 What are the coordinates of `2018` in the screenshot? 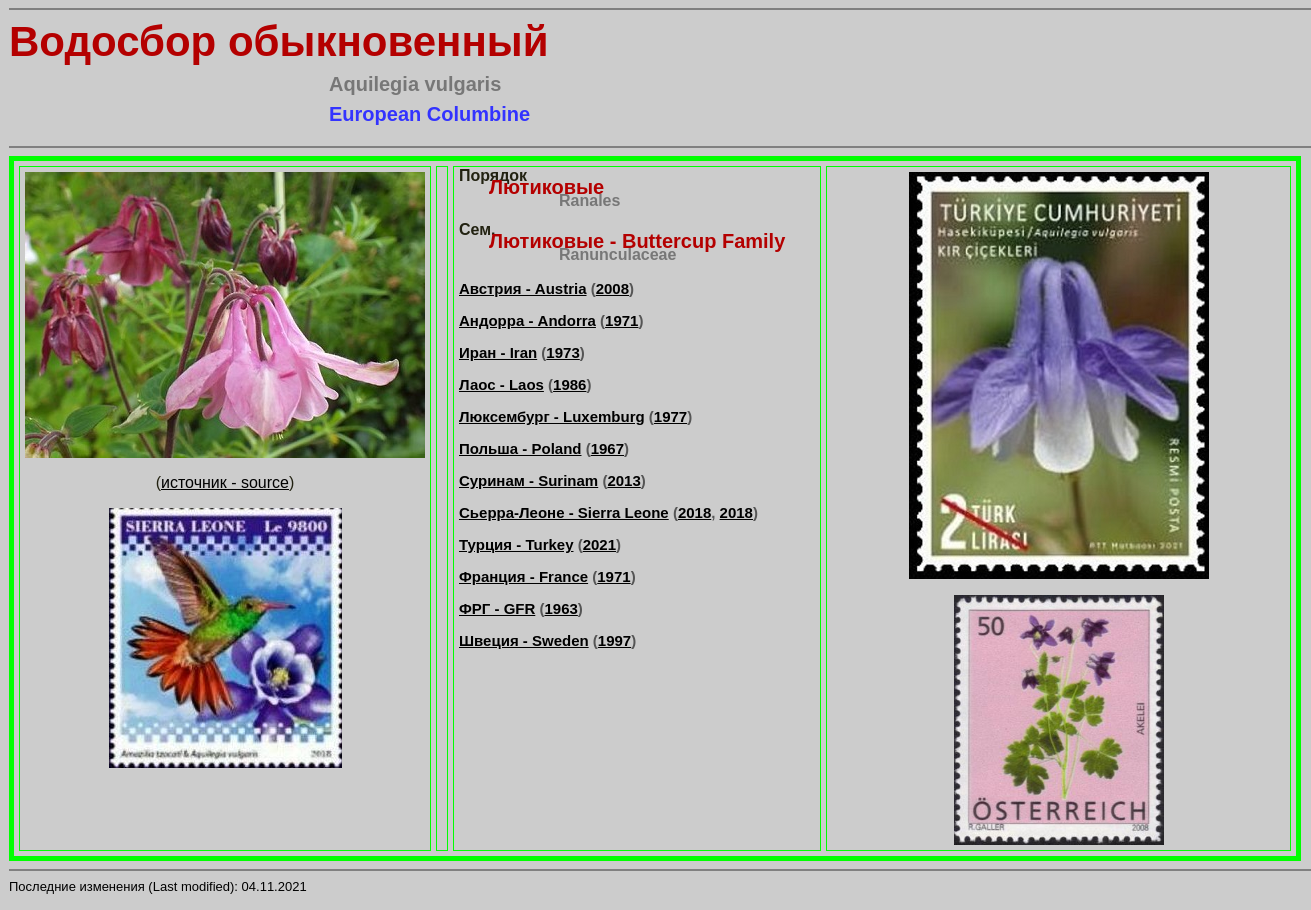 It's located at (694, 512).